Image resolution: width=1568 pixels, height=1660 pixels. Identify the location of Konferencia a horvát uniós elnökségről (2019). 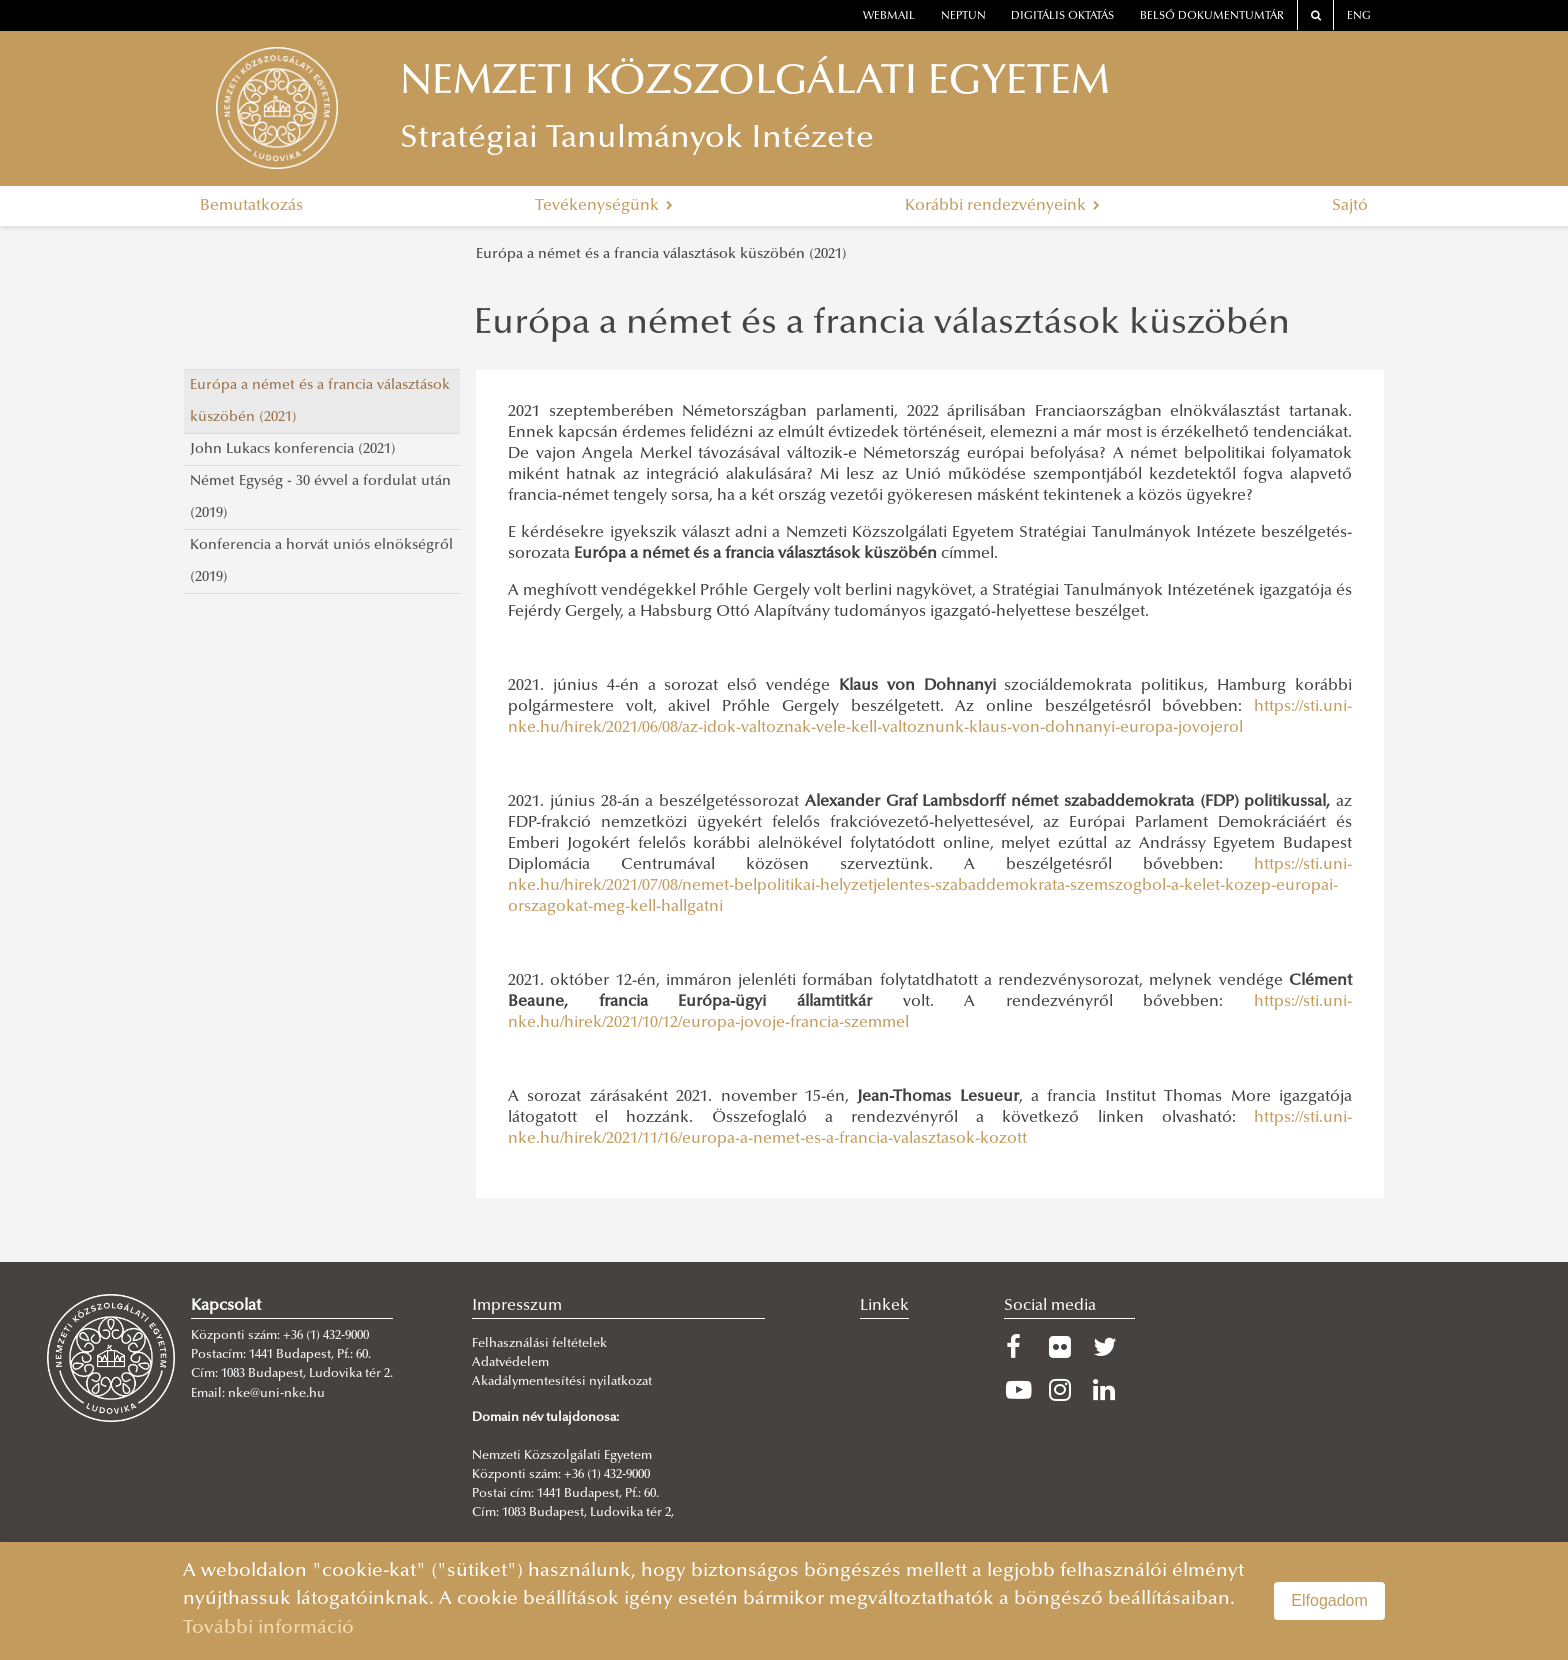
(321, 561).